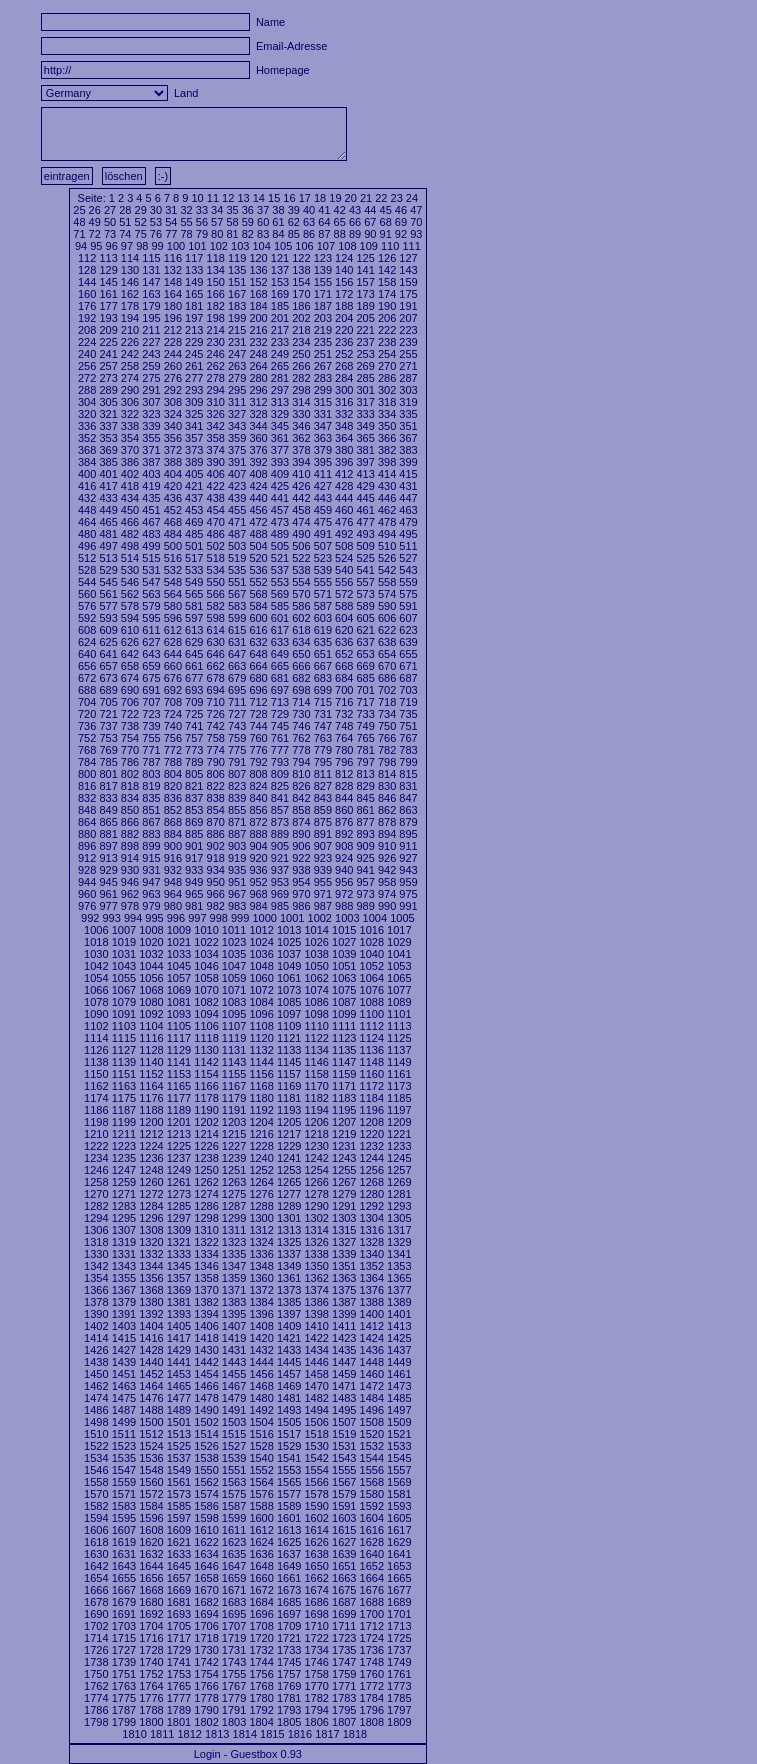 The height and width of the screenshot is (1764, 757). I want to click on 451, so click(151, 510).